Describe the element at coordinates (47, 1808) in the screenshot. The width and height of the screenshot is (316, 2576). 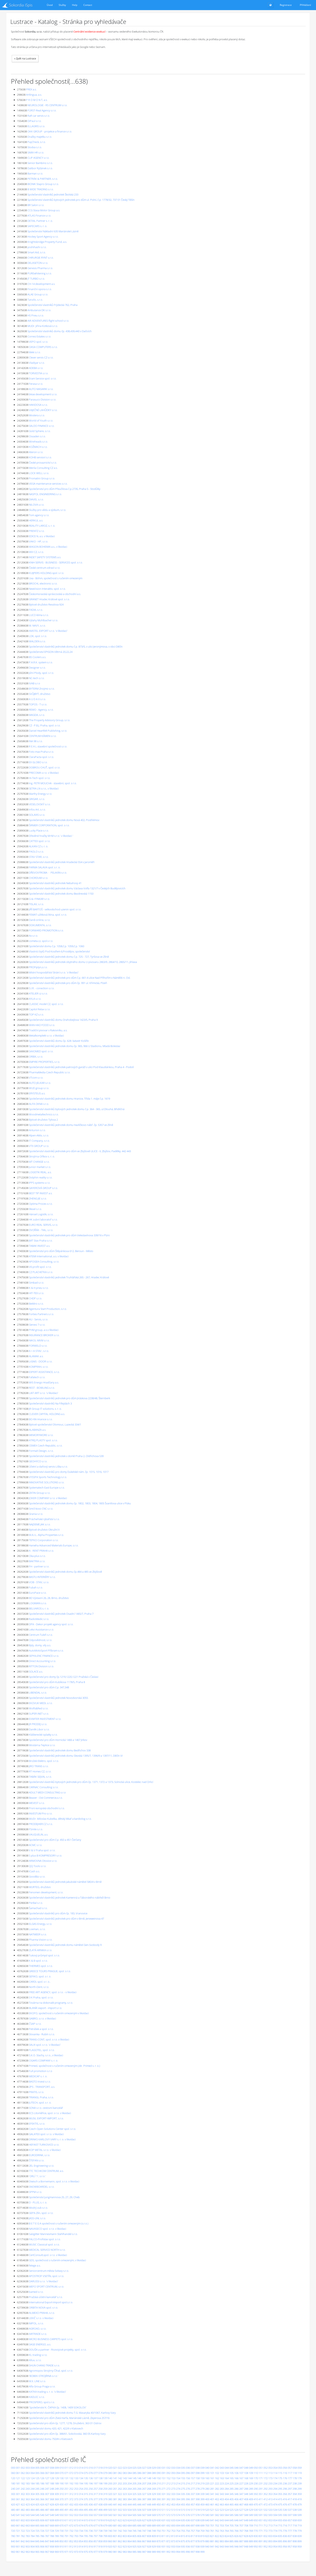
I see `První evropská obchodní s.r.o.` at that location.